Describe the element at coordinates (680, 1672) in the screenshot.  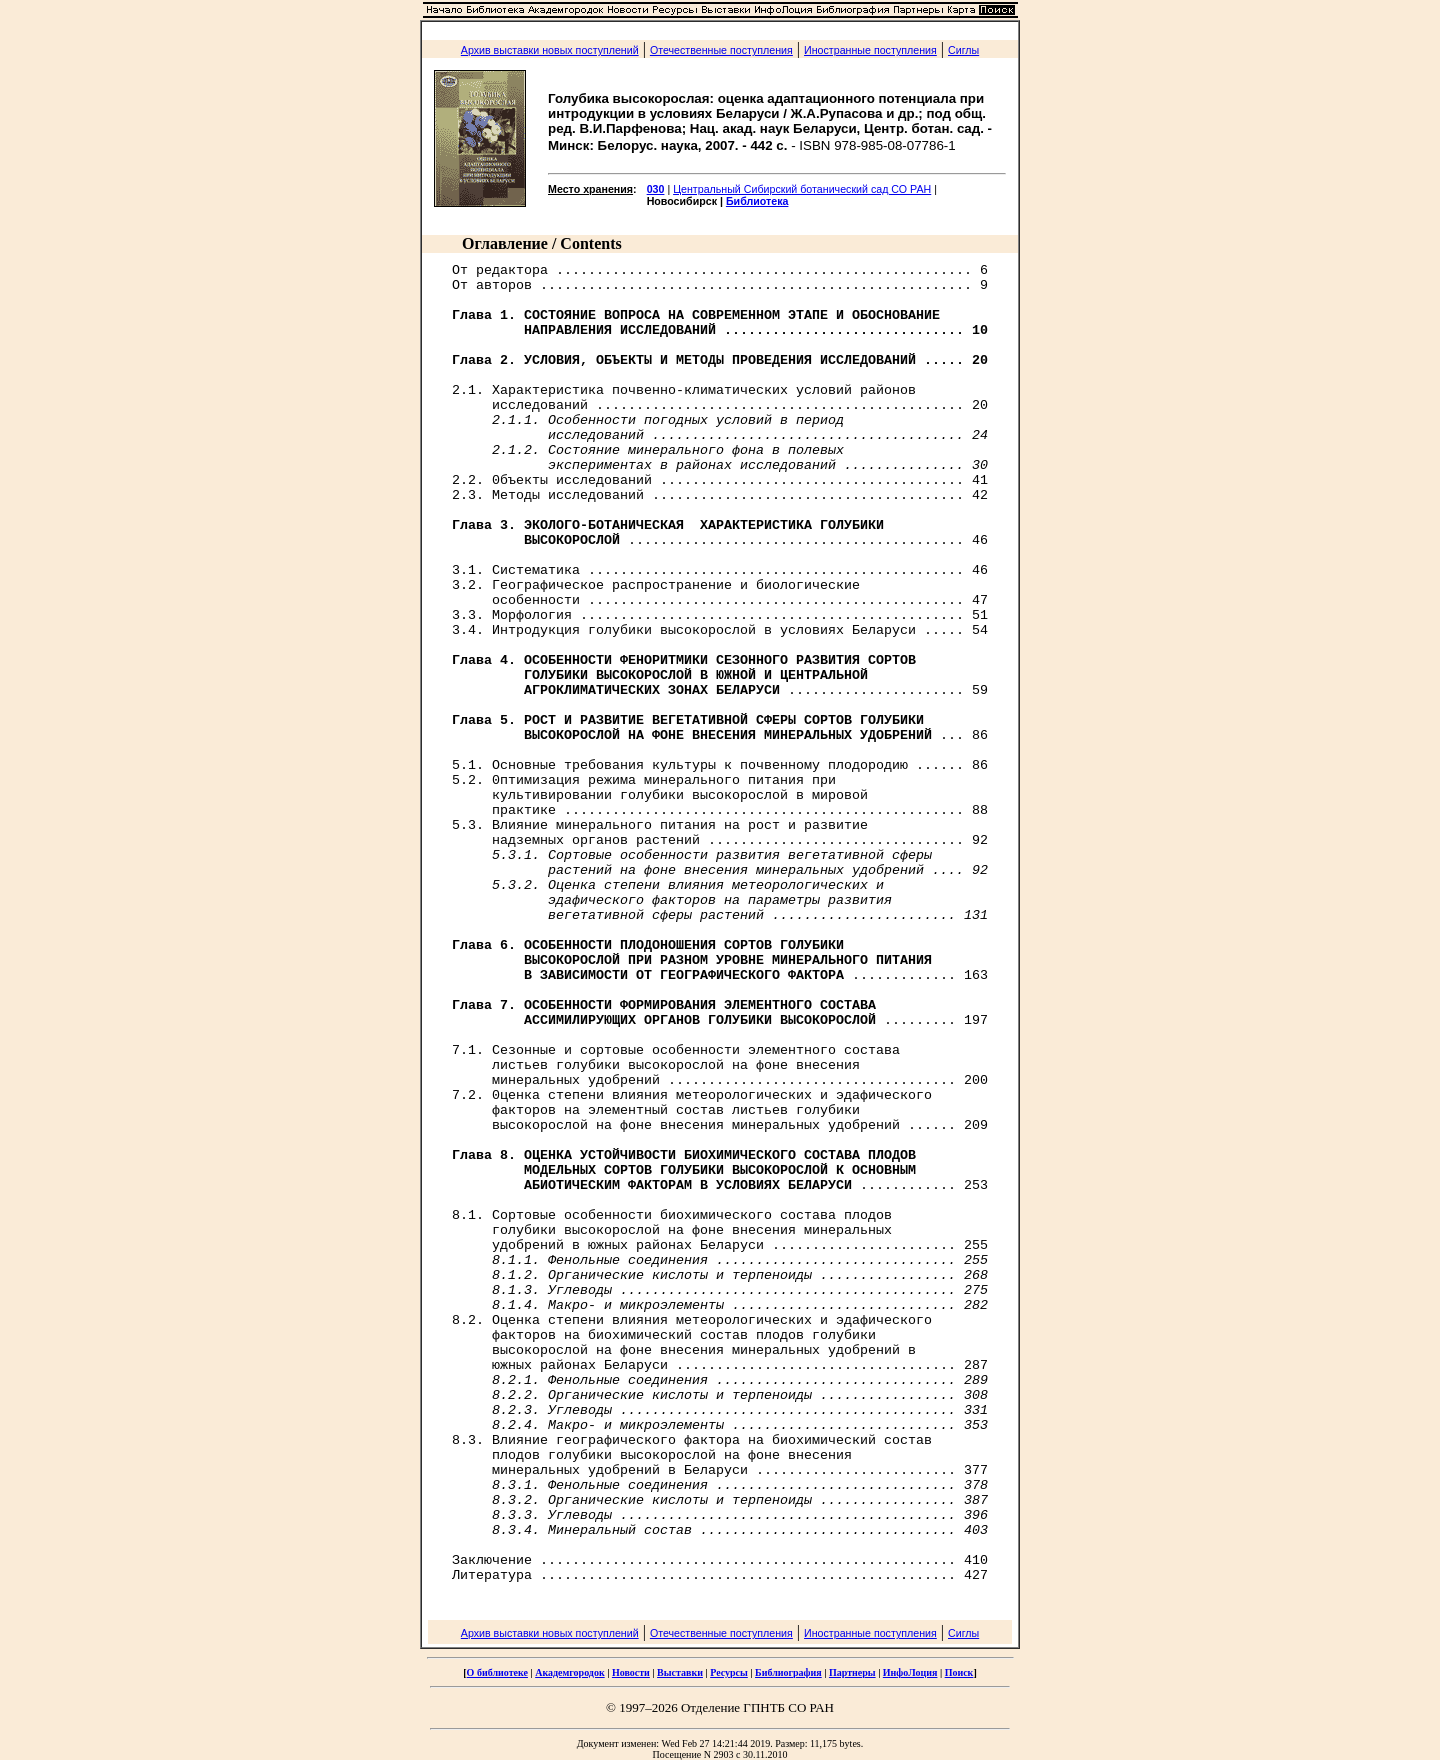
I see `Выставки` at that location.